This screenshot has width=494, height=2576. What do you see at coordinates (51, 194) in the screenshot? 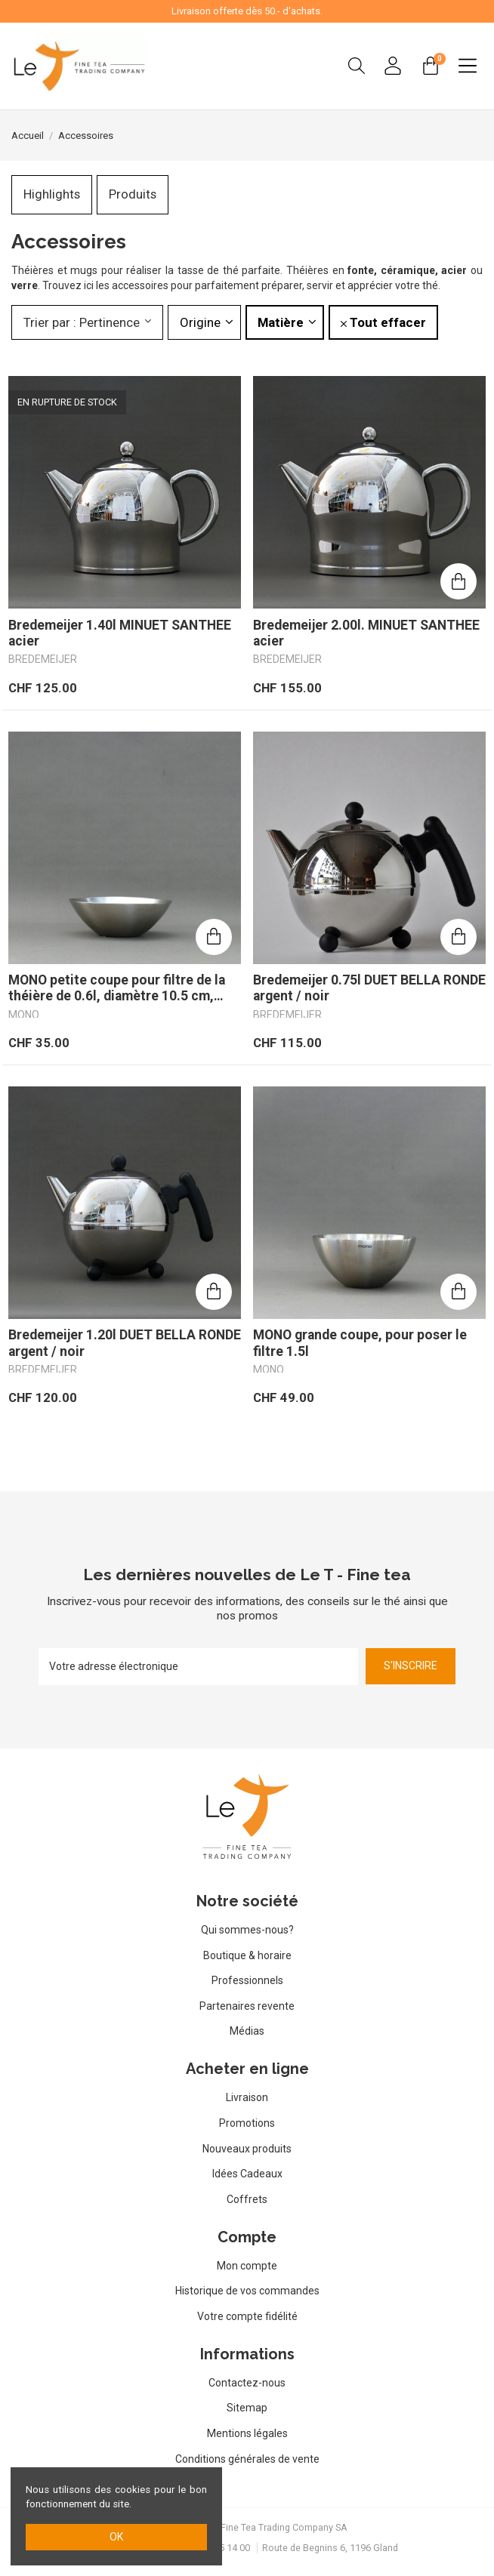
I see `Highlights` at bounding box center [51, 194].